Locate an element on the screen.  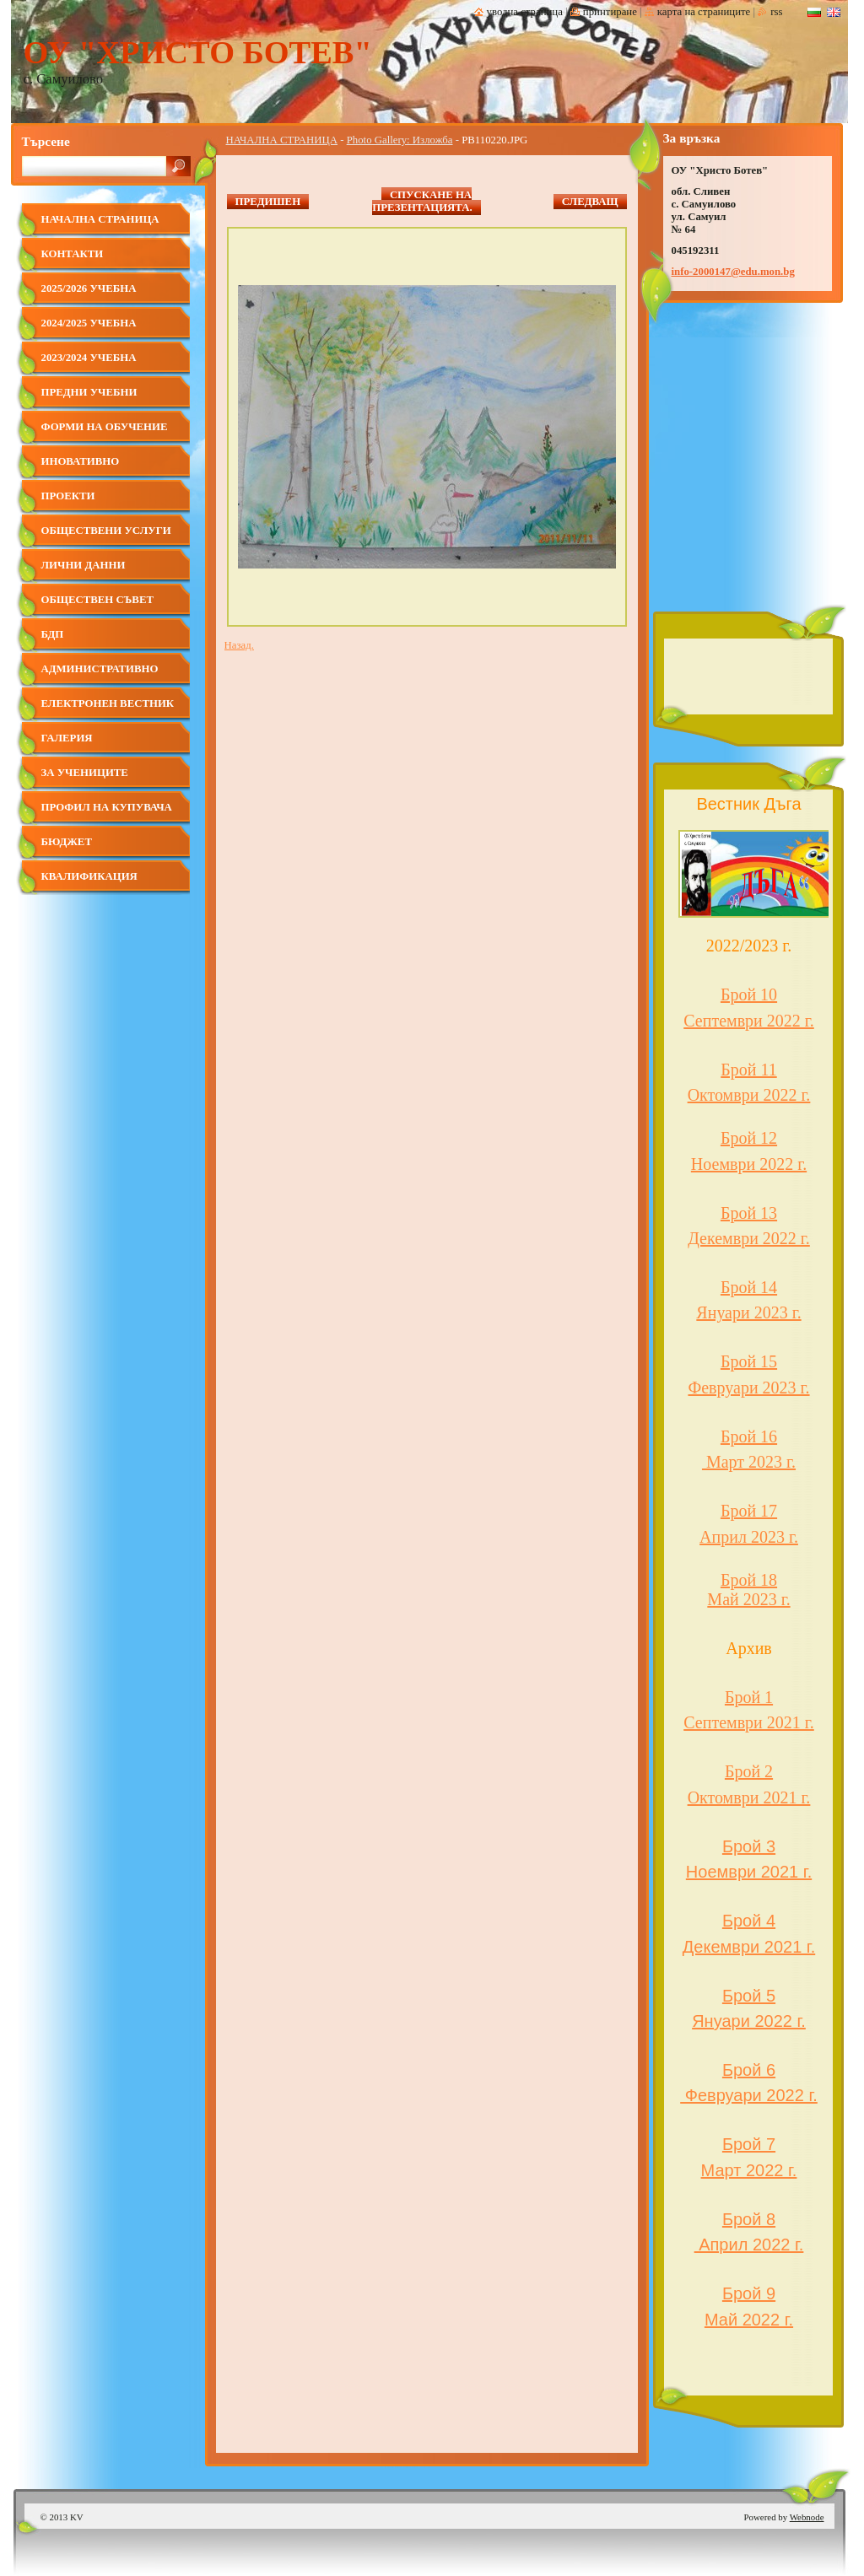
Брой 3 is located at coordinates (748, 1846).